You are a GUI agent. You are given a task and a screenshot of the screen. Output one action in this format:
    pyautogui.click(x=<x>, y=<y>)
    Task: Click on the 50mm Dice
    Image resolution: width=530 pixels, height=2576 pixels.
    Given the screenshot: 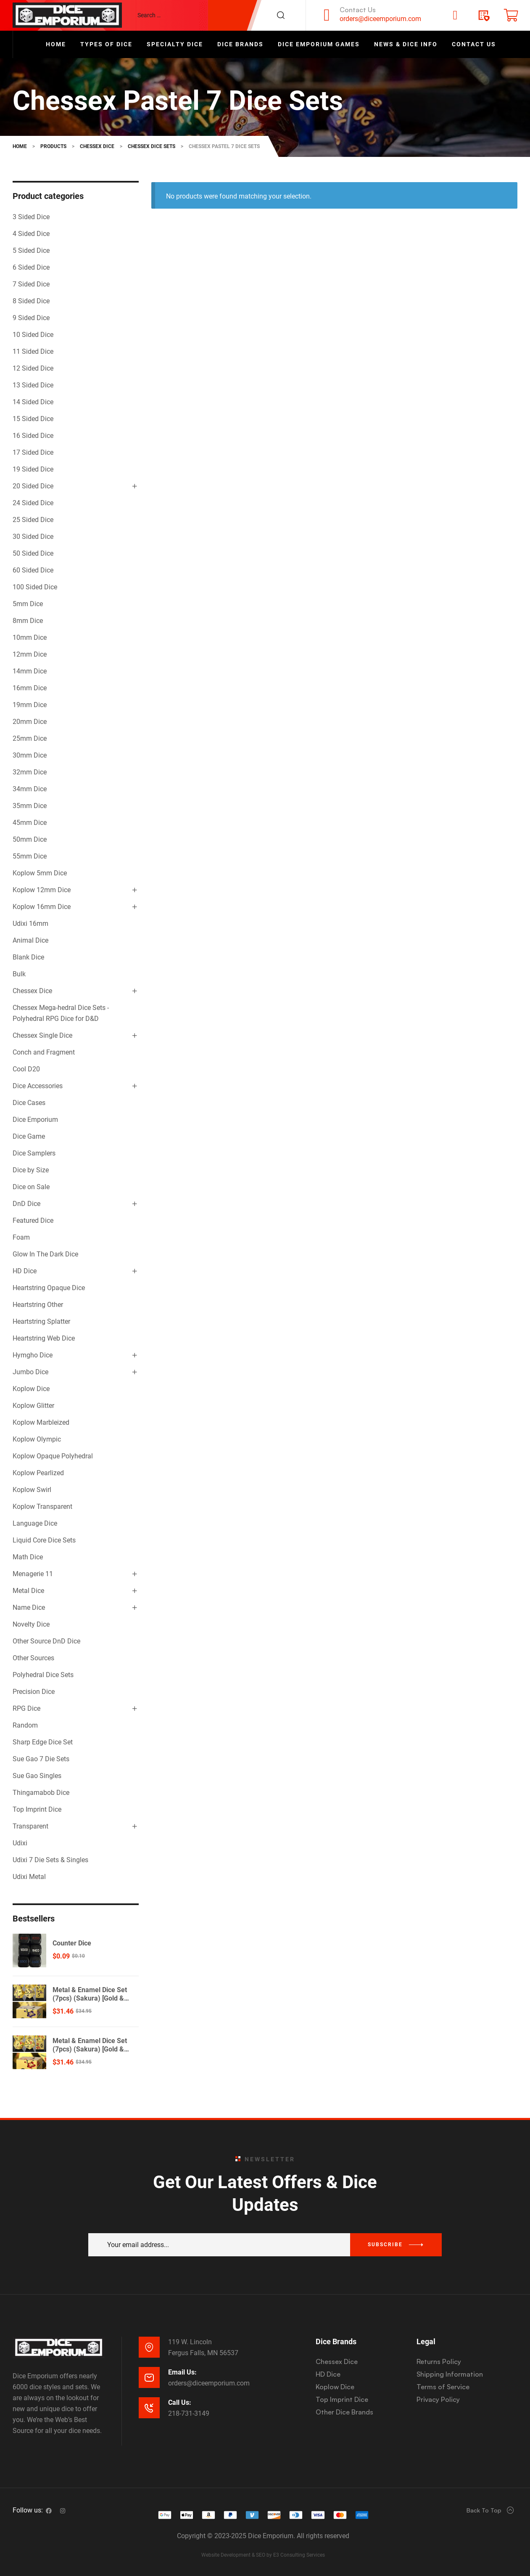 What is the action you would take?
    pyautogui.click(x=30, y=839)
    